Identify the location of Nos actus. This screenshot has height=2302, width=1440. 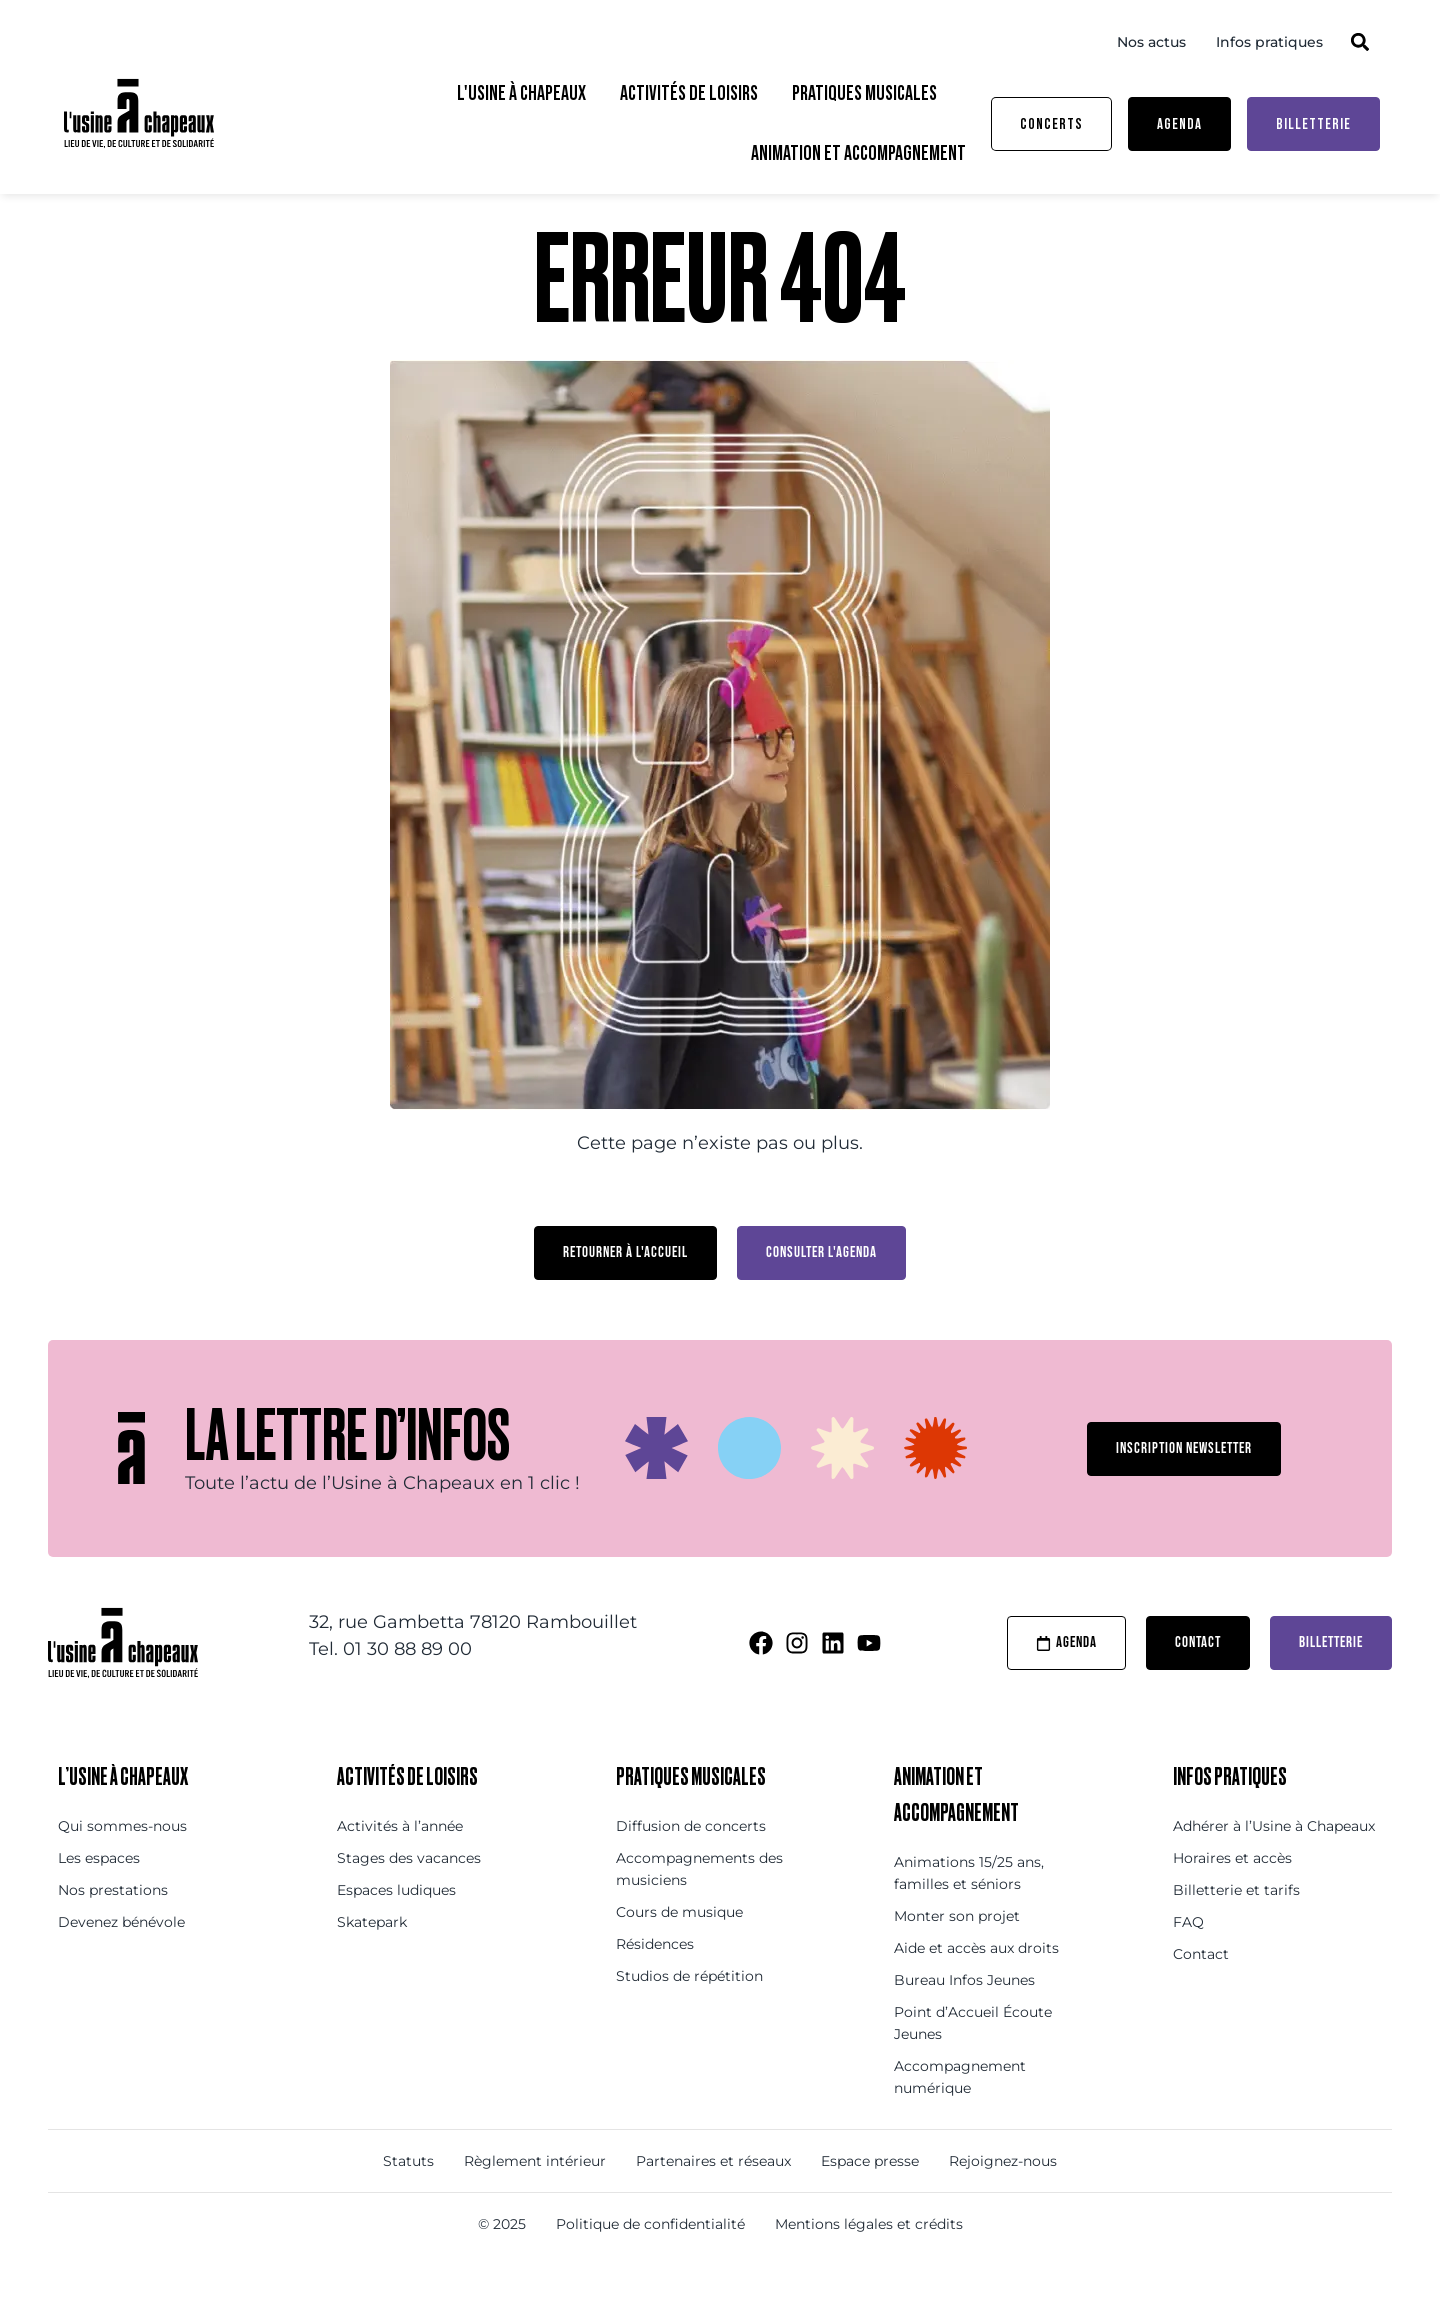
(1151, 42).